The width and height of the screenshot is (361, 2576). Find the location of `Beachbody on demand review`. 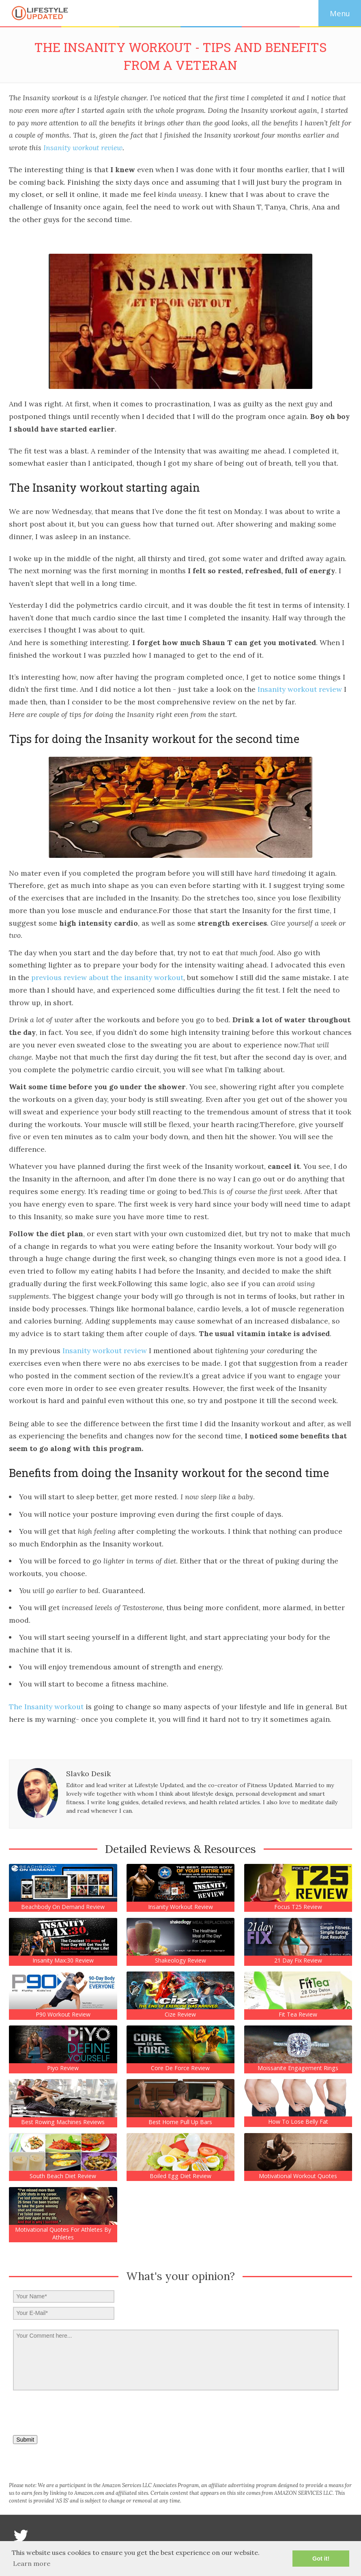

Beachbody on demand review is located at coordinates (63, 1907).